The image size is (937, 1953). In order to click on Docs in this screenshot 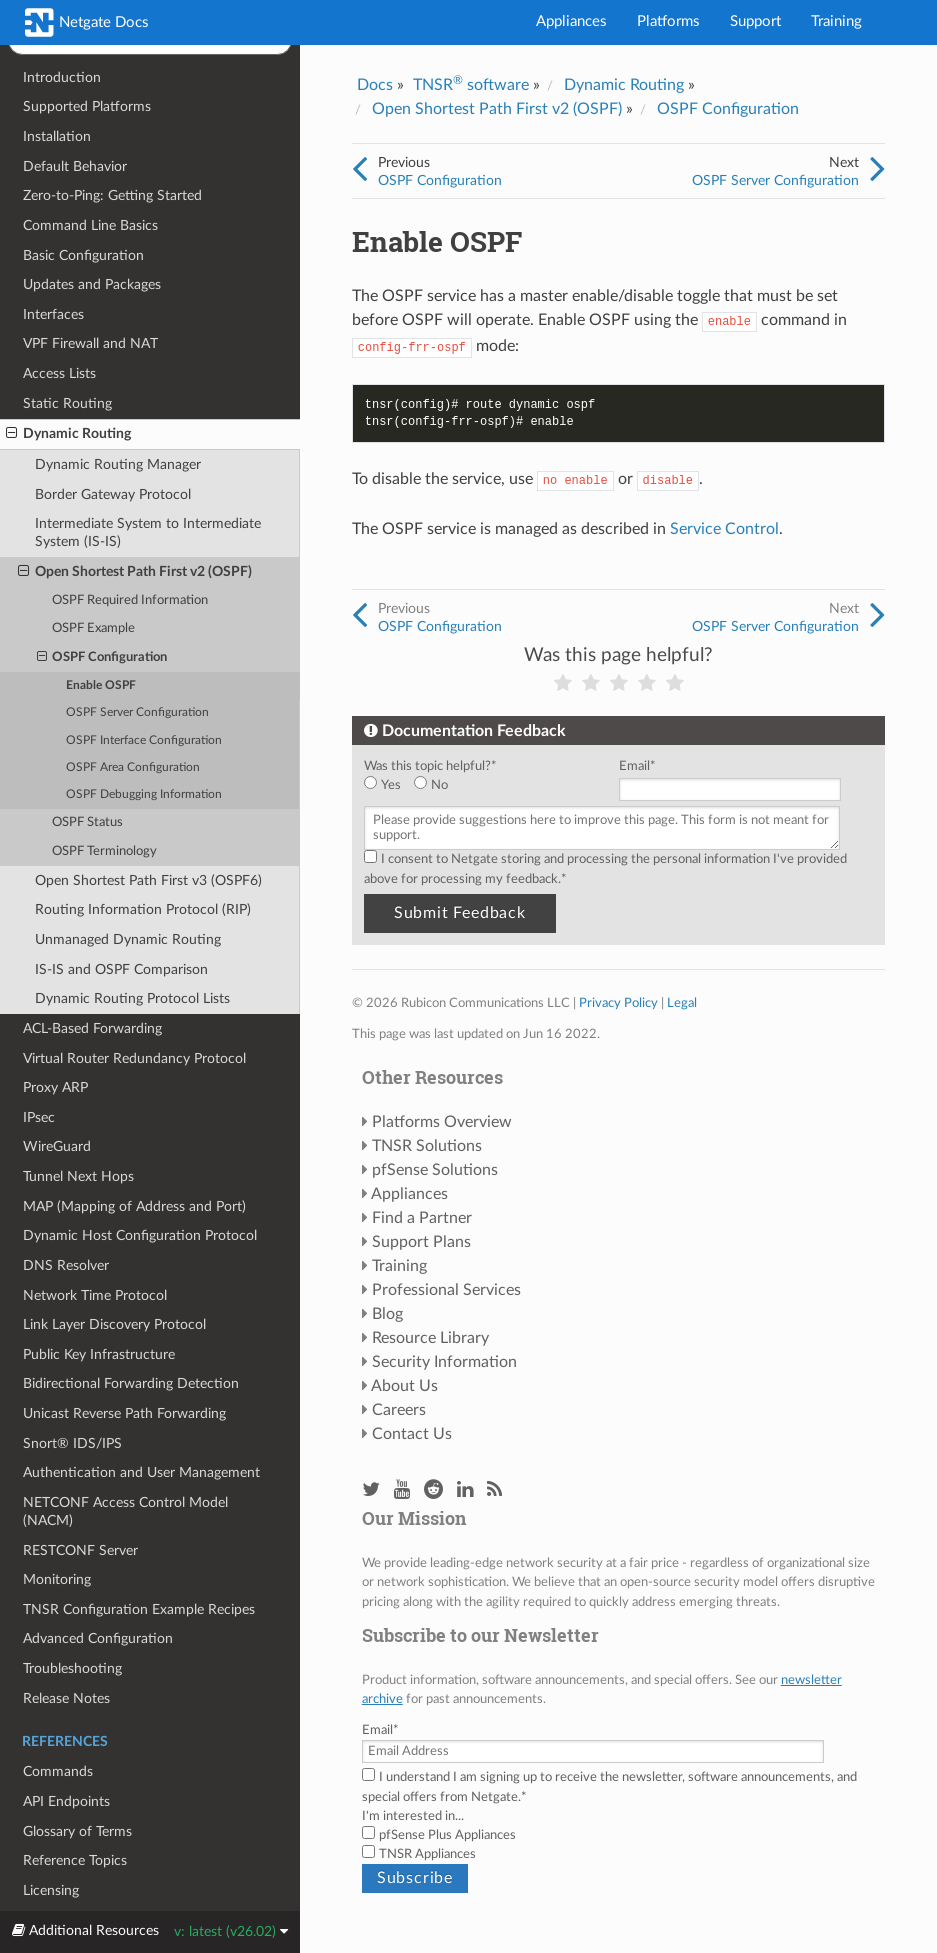, I will do `click(375, 85)`.